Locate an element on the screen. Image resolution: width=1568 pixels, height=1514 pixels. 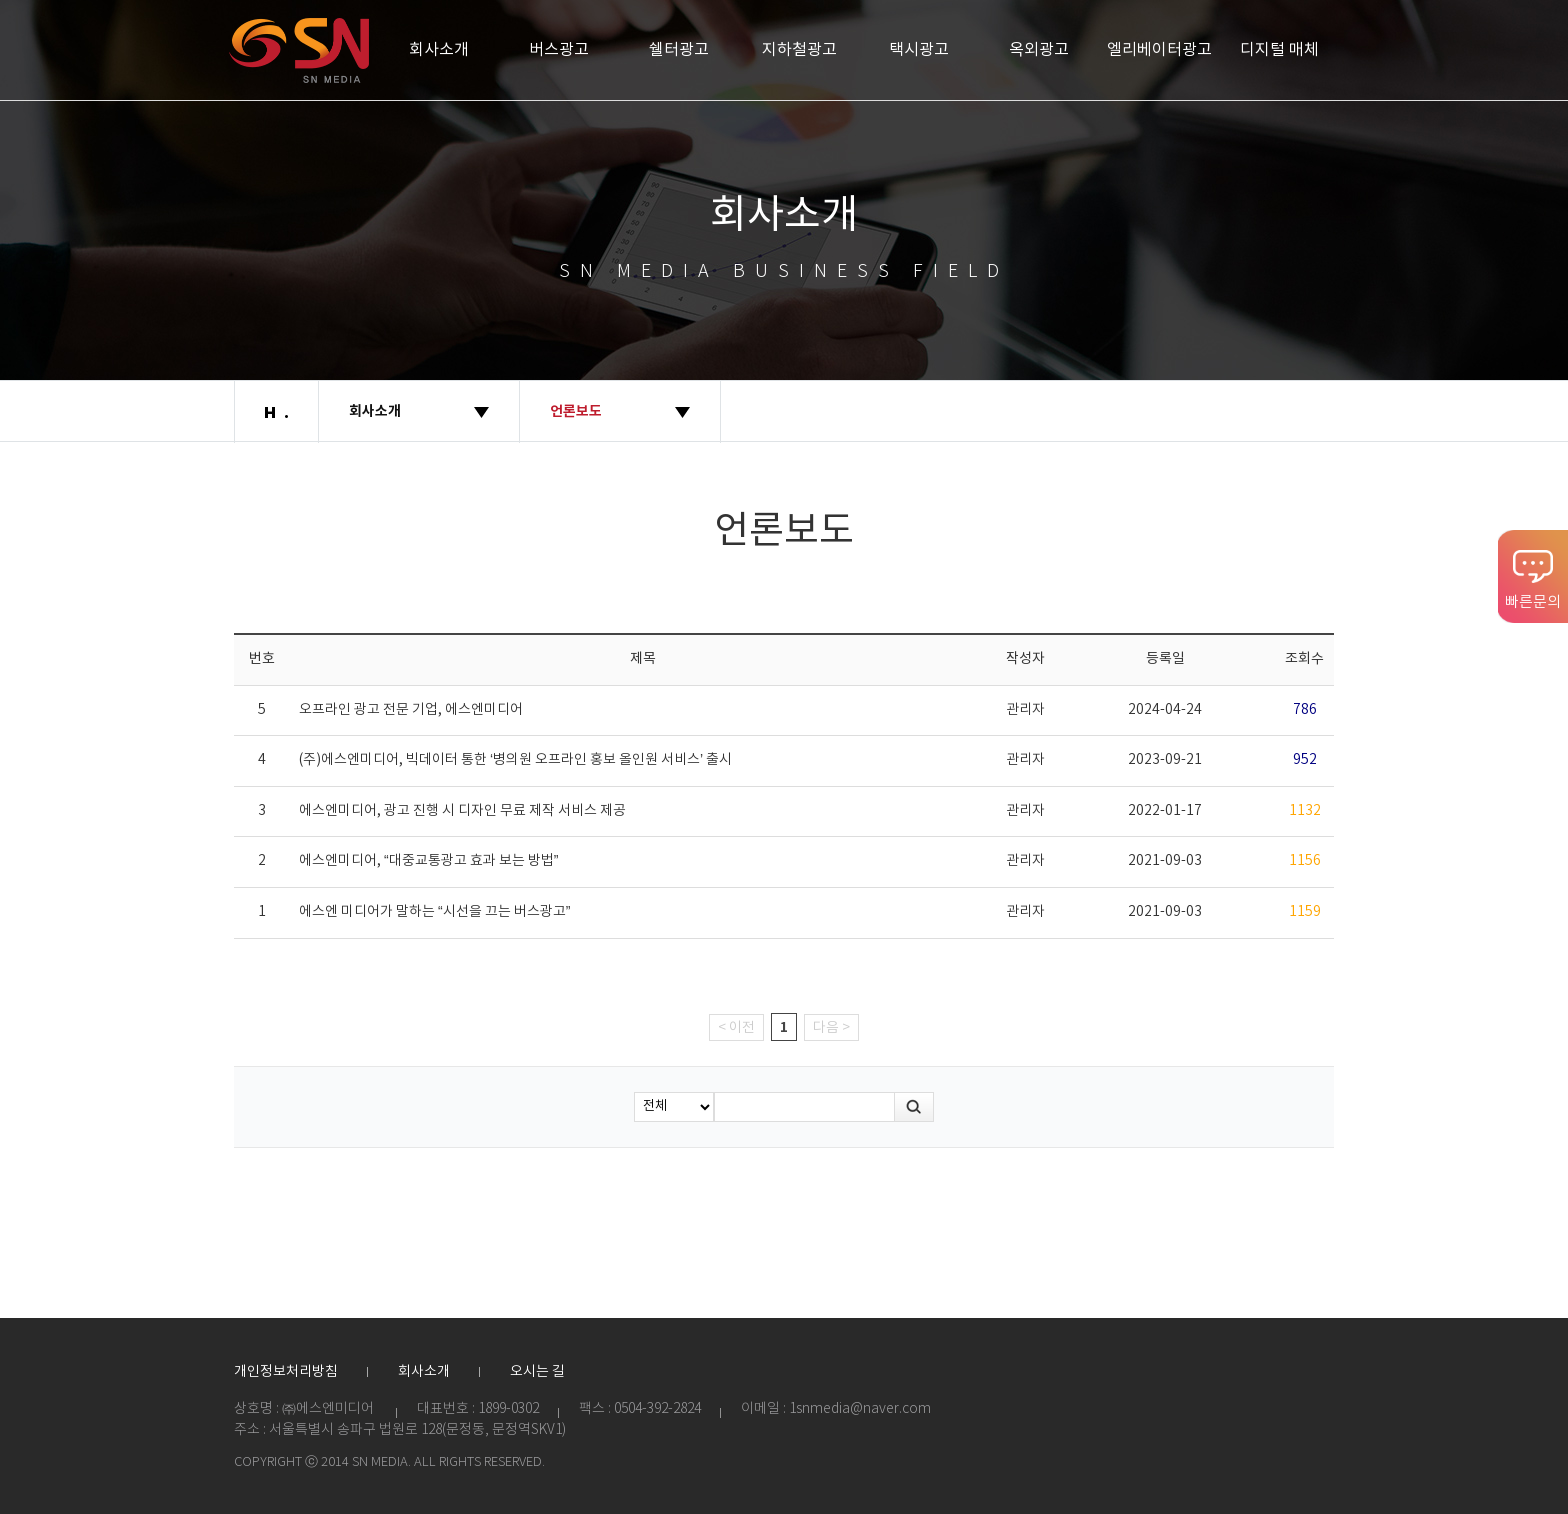
에스엔미디어, “대중교통광고 효과 보는 방법” is located at coordinates (428, 861).